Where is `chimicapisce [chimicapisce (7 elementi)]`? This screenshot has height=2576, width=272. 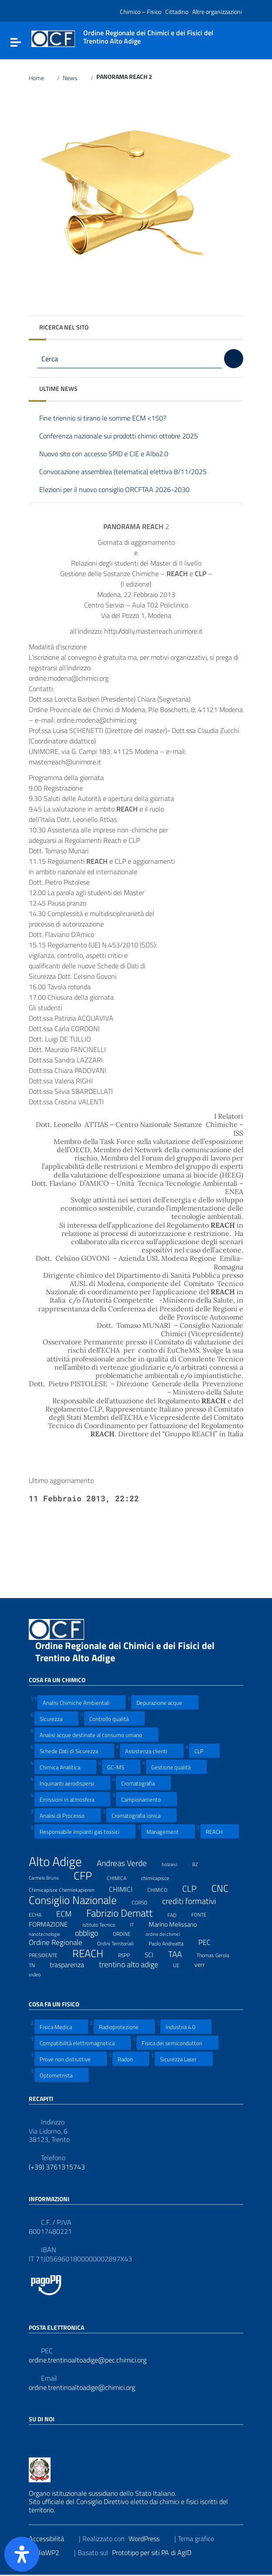 chimicapisce [chimicapisce (7 elementi)] is located at coordinates (160, 1877).